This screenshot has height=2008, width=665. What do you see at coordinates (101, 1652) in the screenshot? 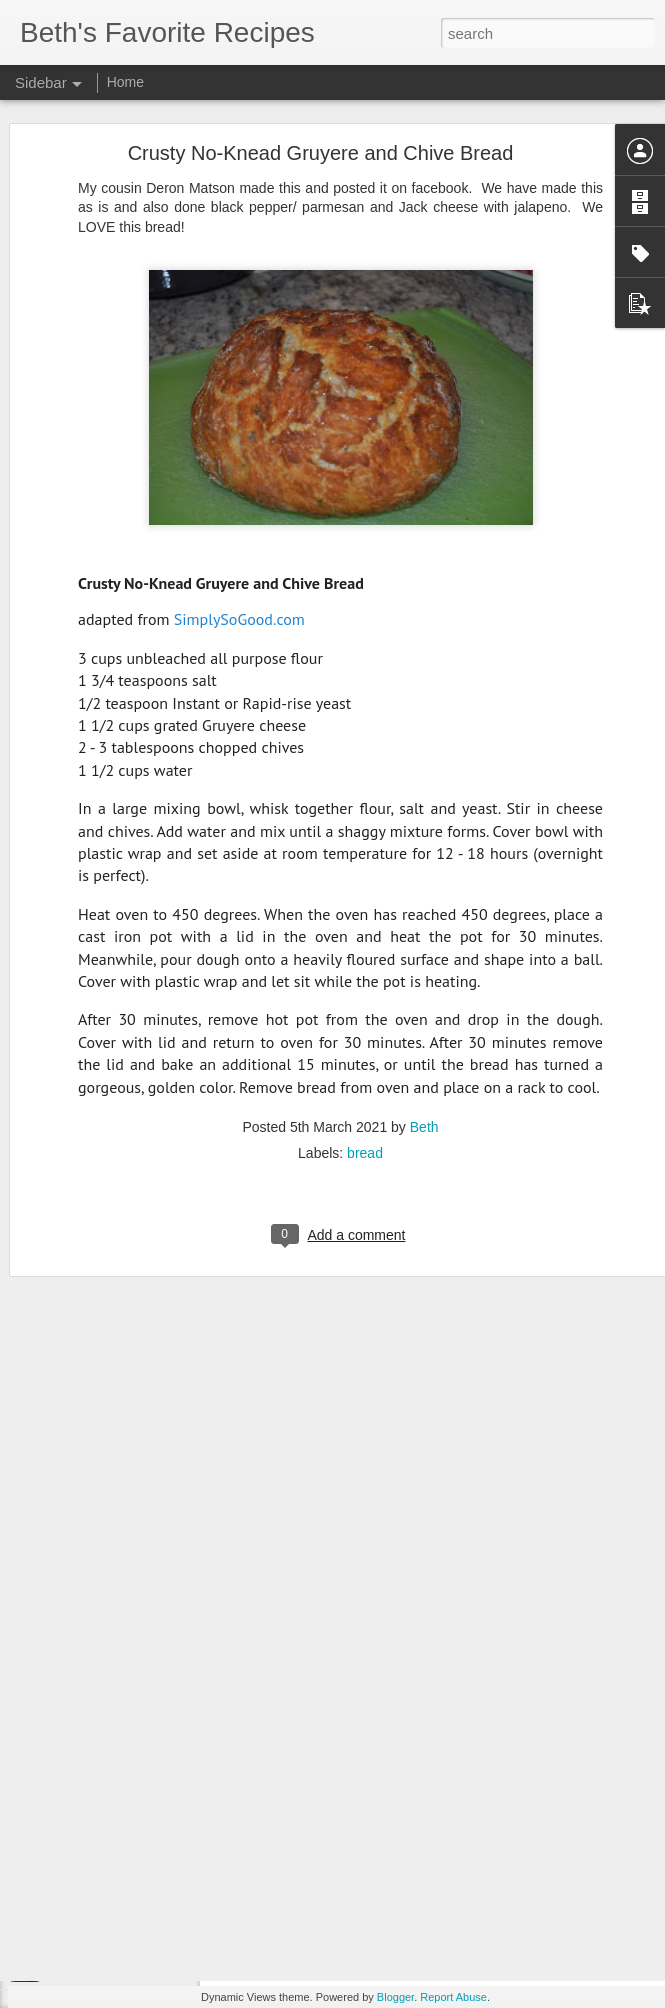
I see `Smoked Lemonade` at bounding box center [101, 1652].